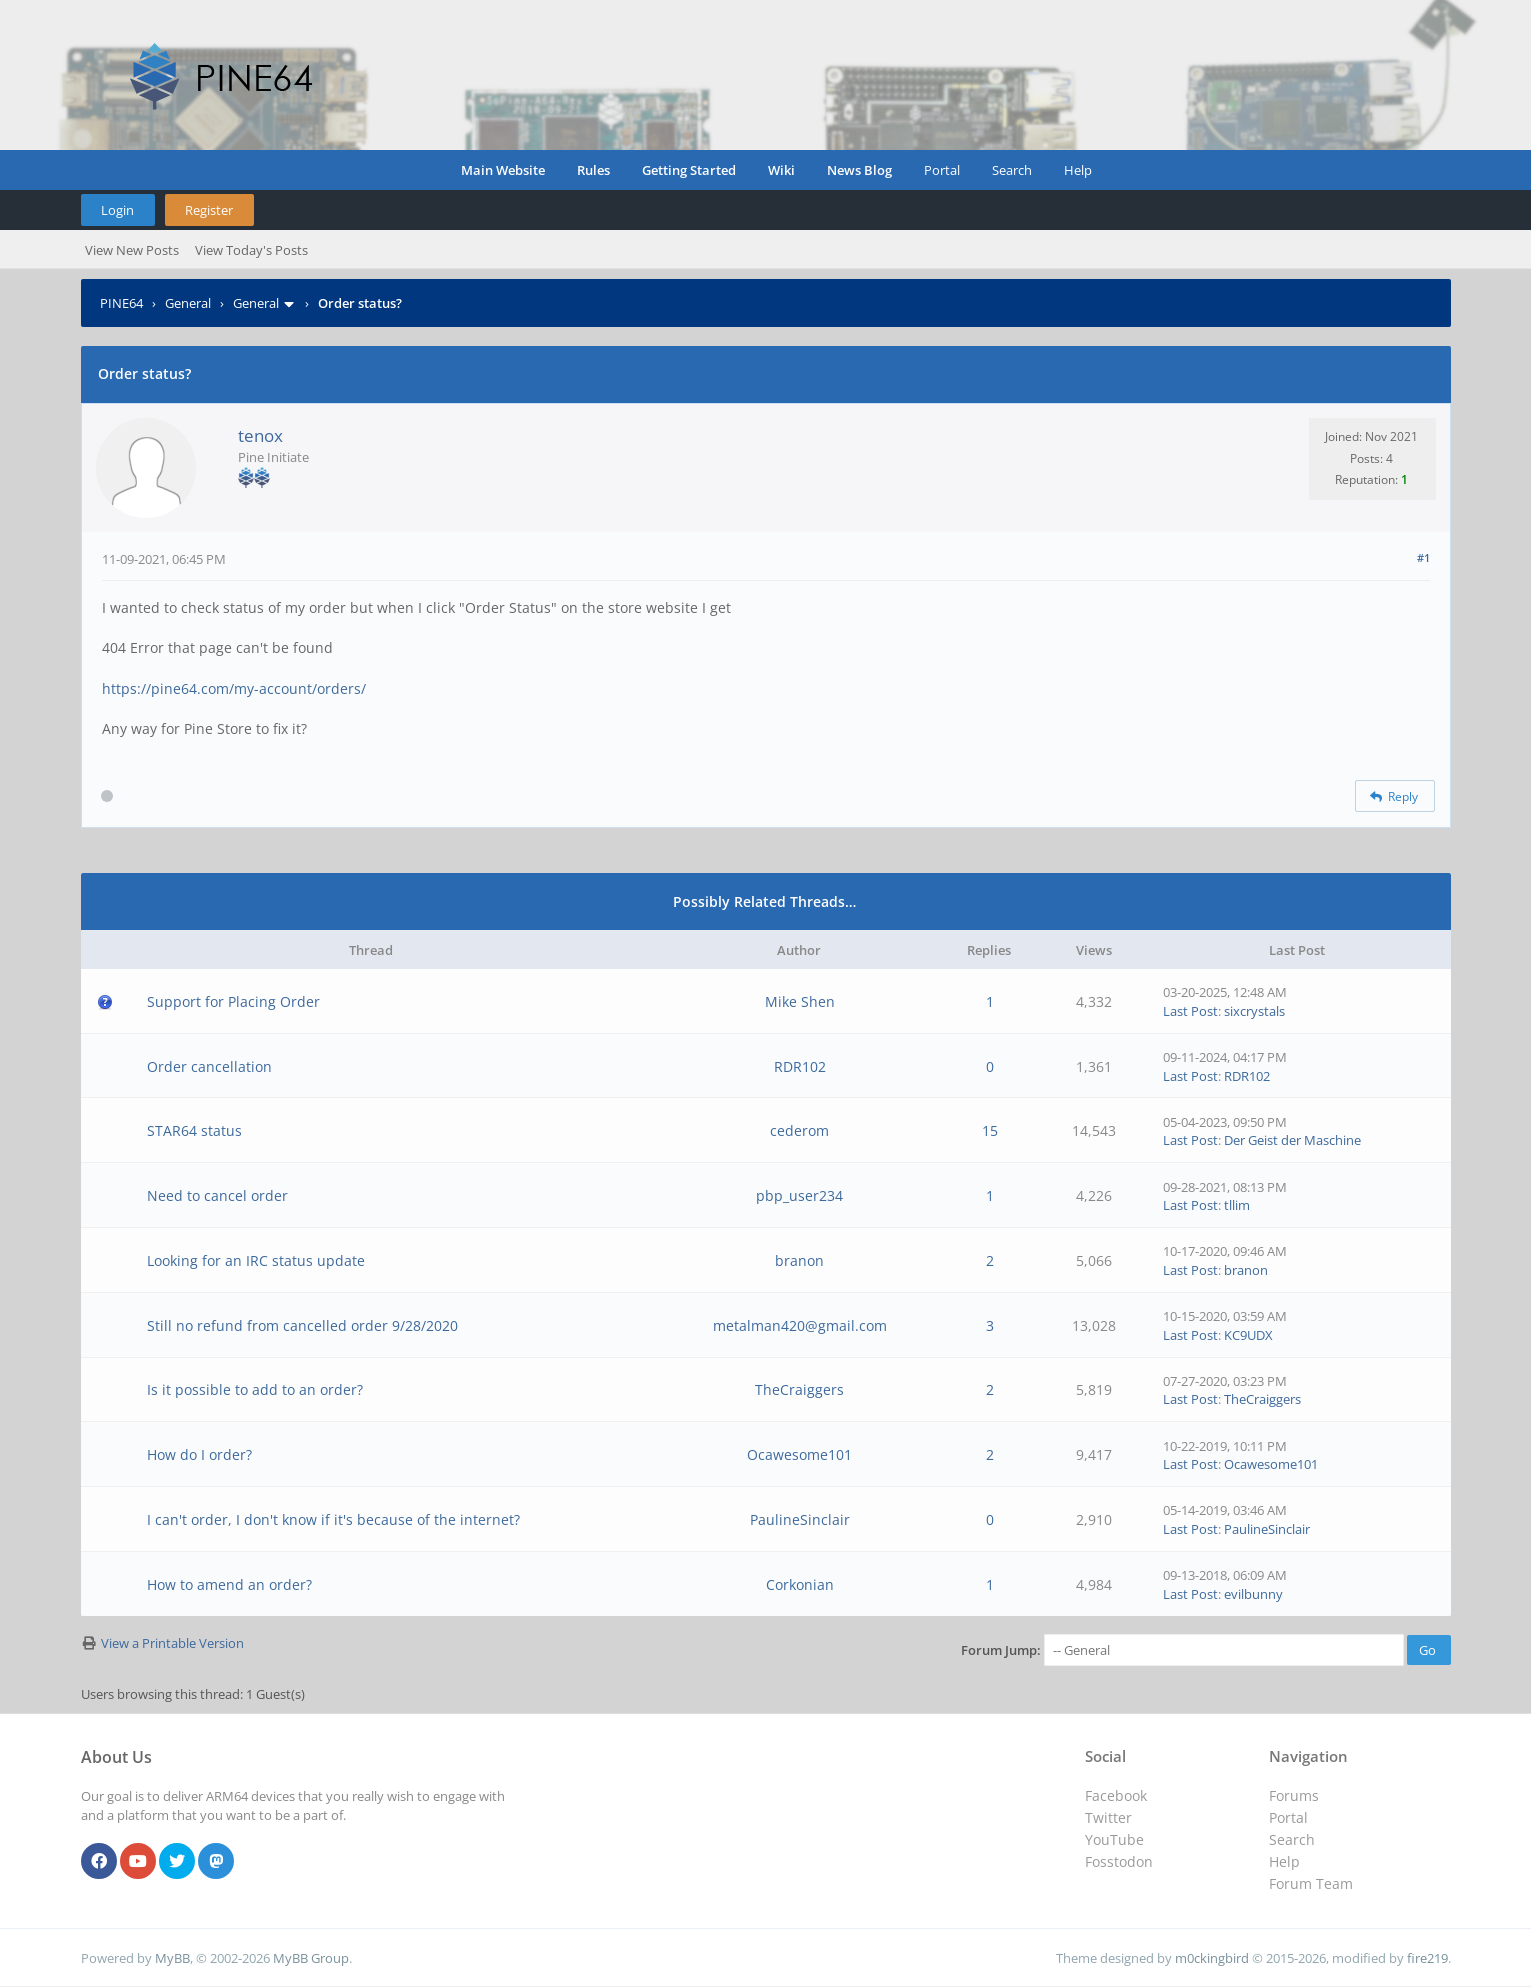 The image size is (1531, 1987). Describe the element at coordinates (260, 435) in the screenshot. I see `tenox` at that location.